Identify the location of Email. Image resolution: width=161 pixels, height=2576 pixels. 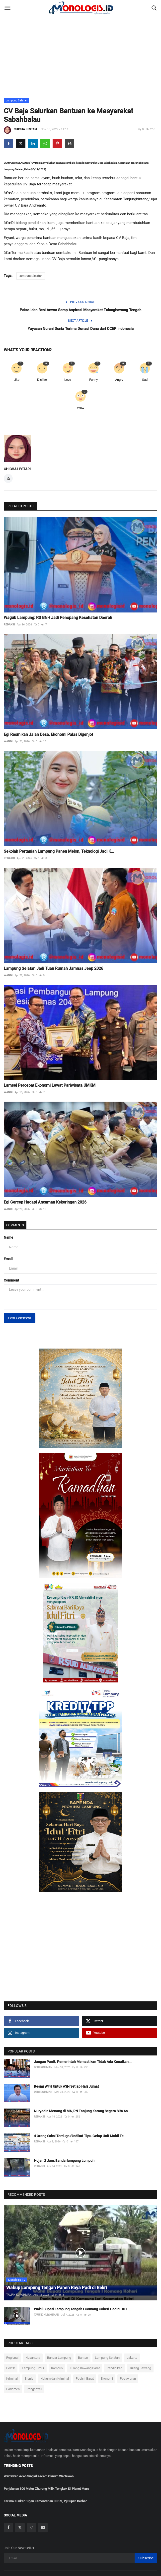
(8, 1259).